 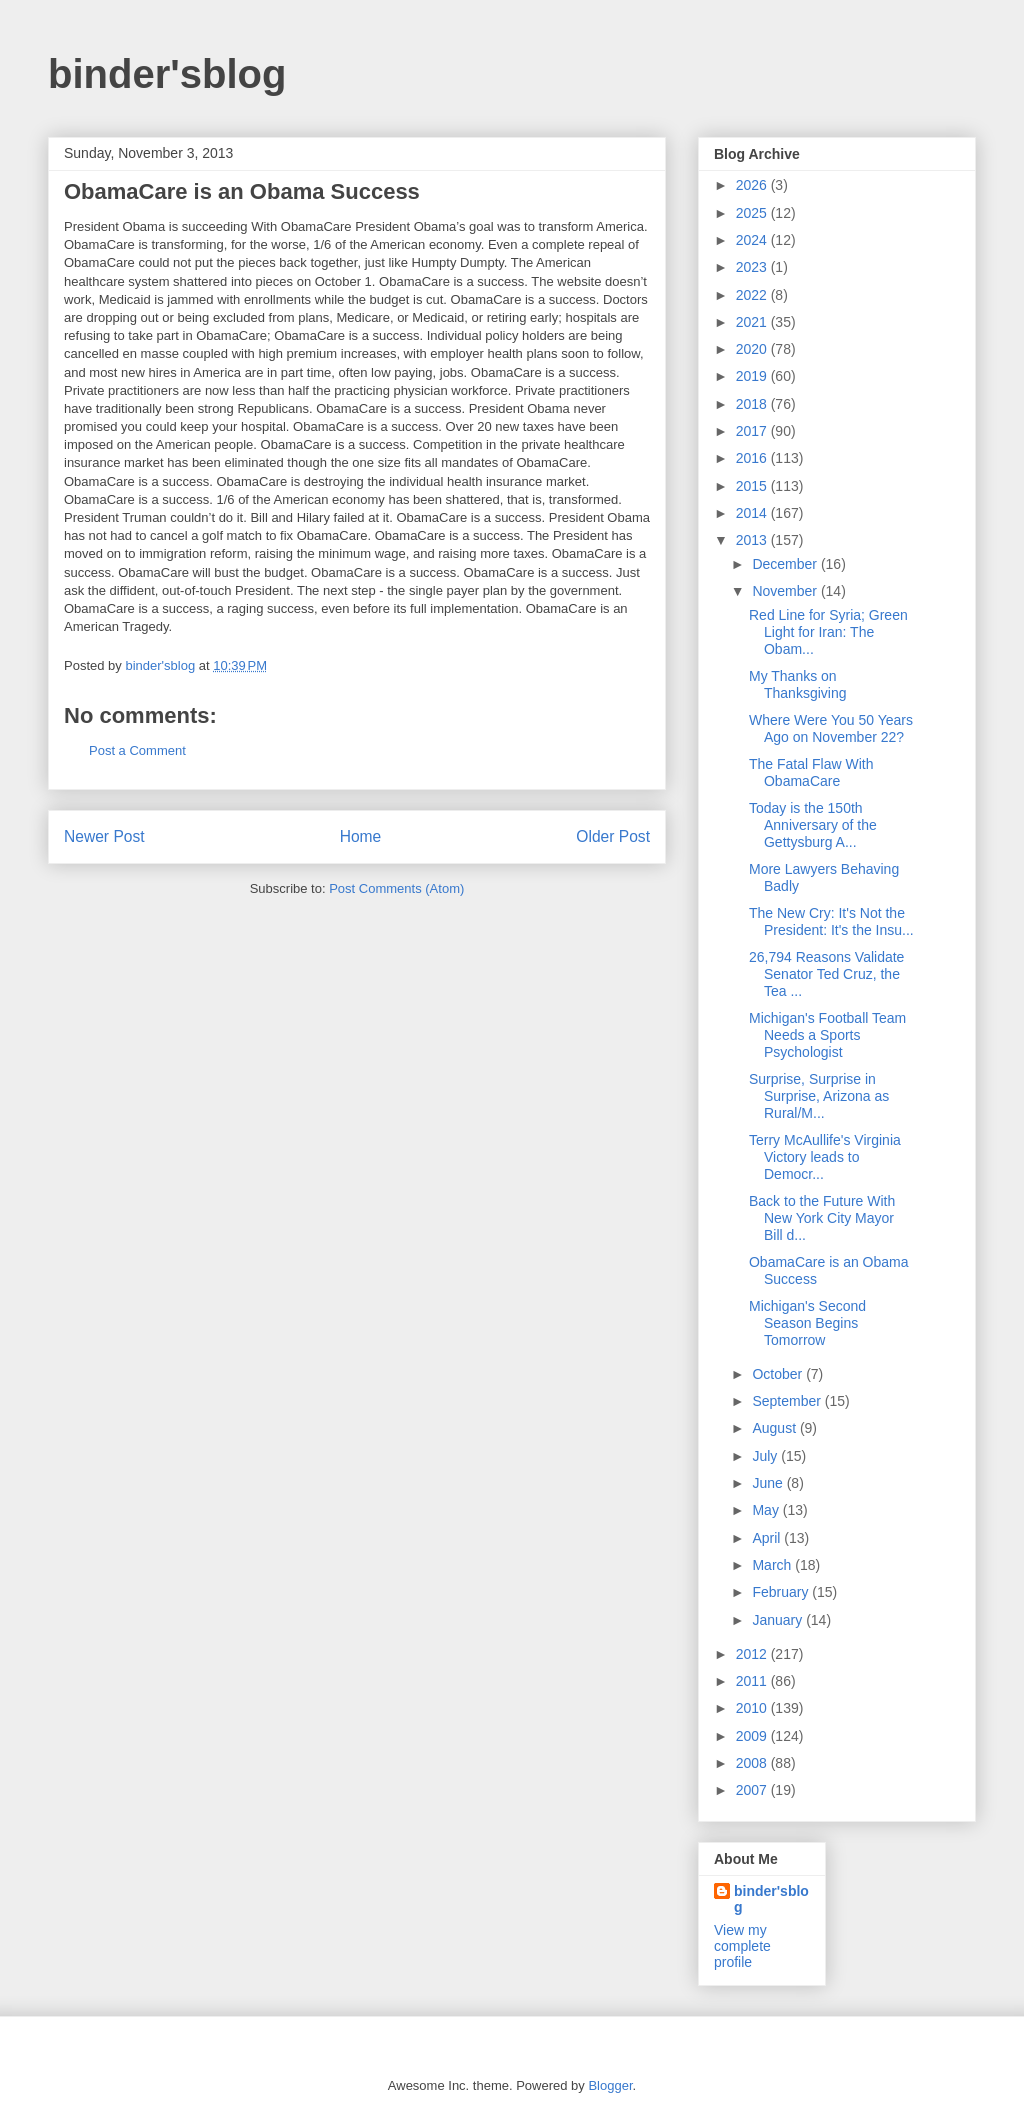 I want to click on Back to the Future With New York City Mayor Bill d..., so click(x=822, y=1218).